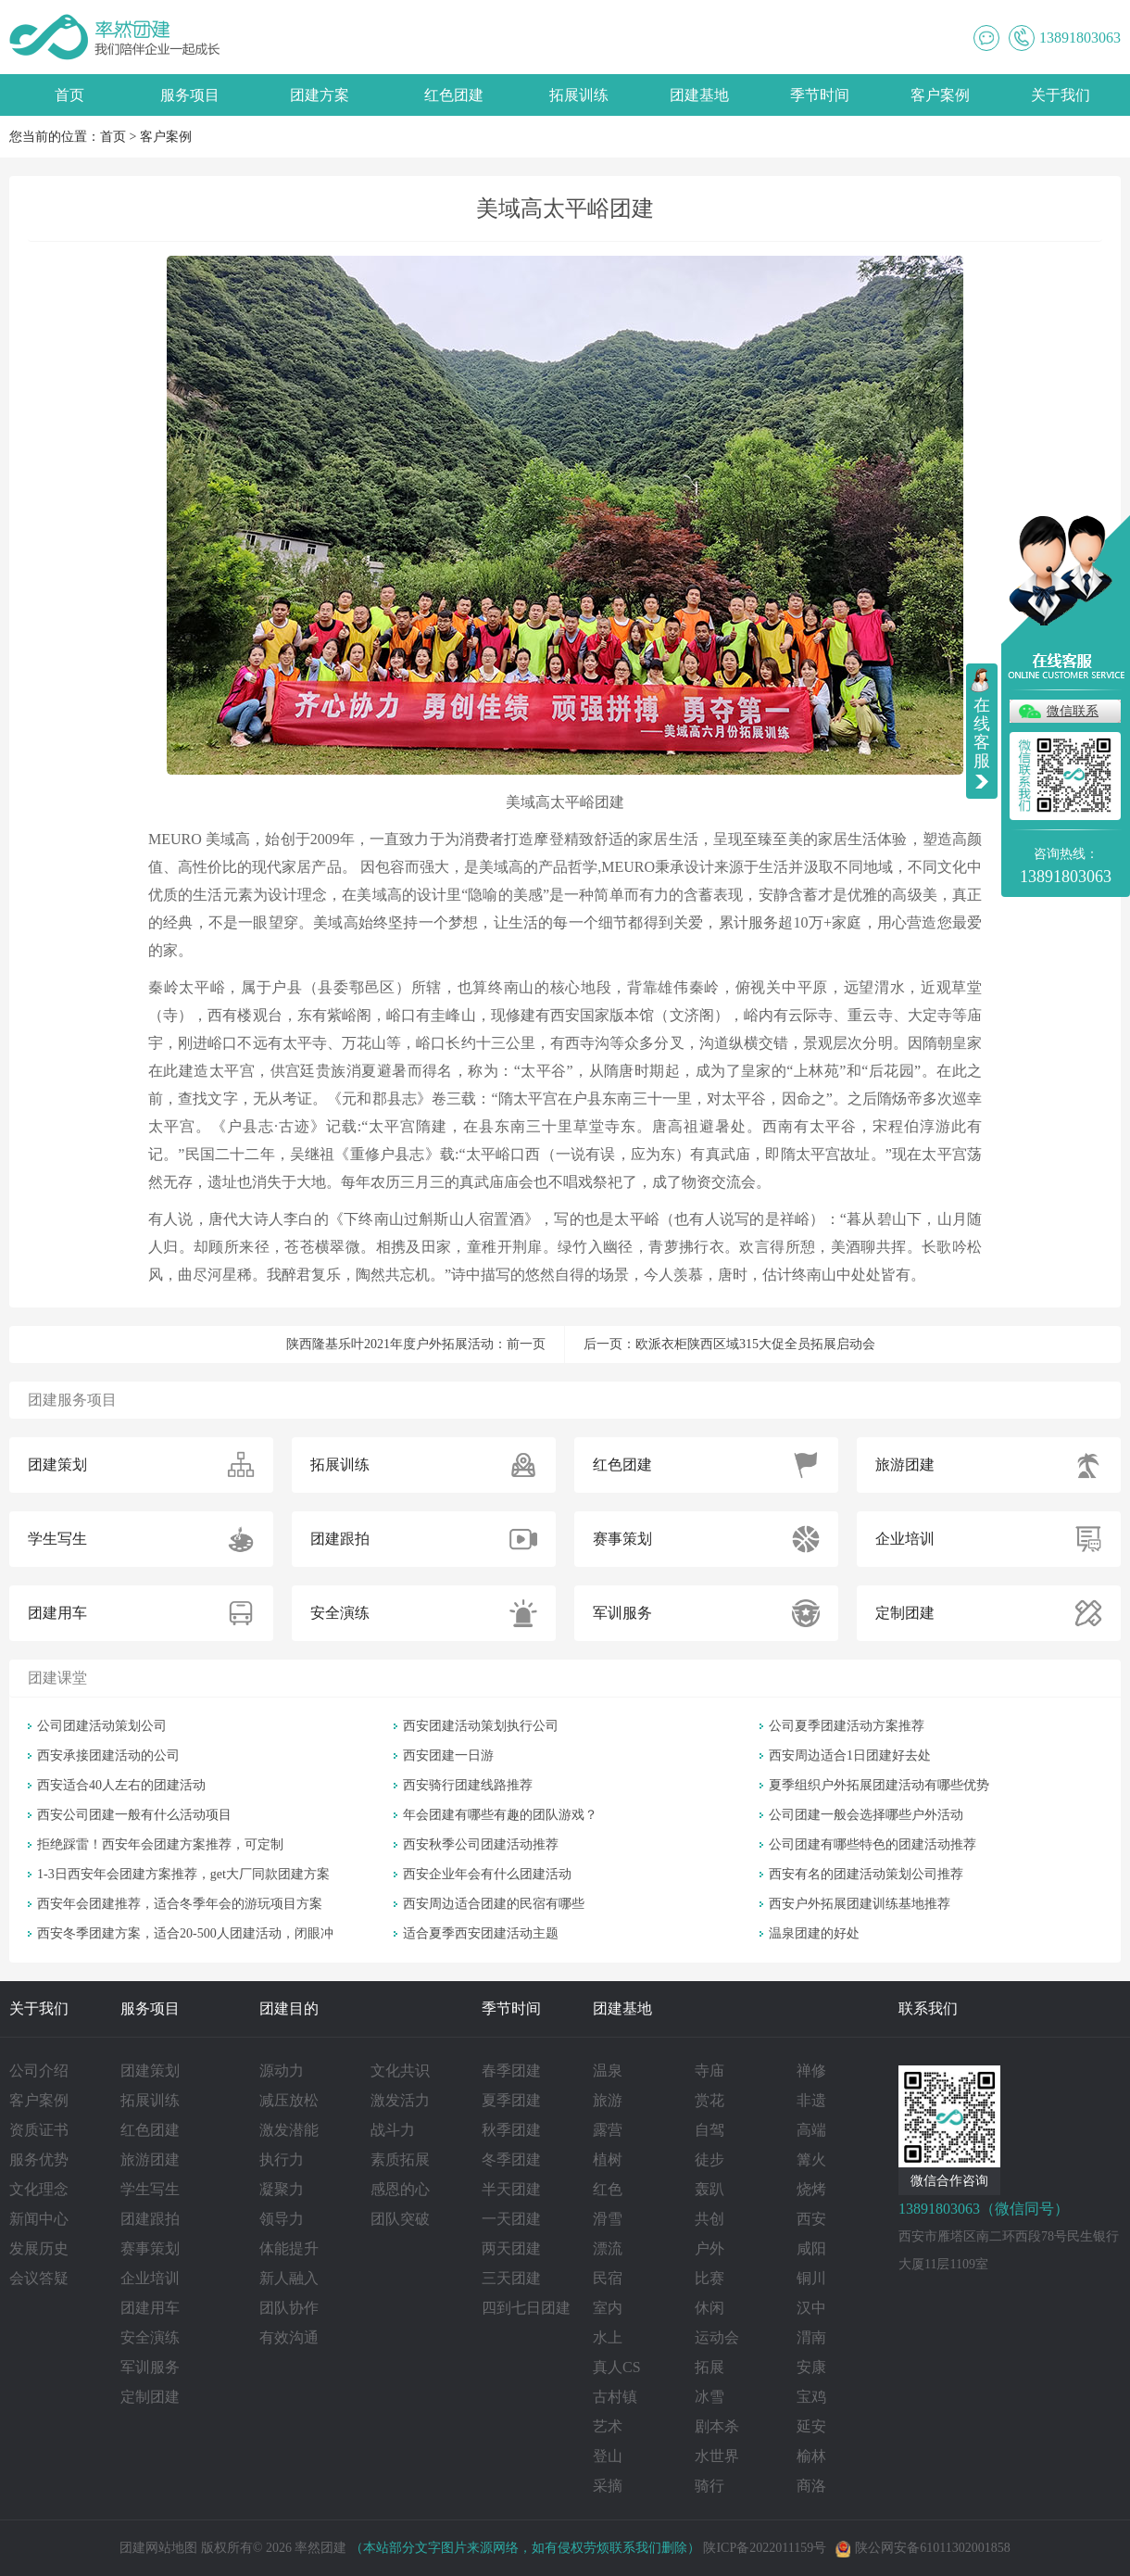 This screenshot has height=2576, width=1130. Describe the element at coordinates (150, 2159) in the screenshot. I see `旅游团建` at that location.